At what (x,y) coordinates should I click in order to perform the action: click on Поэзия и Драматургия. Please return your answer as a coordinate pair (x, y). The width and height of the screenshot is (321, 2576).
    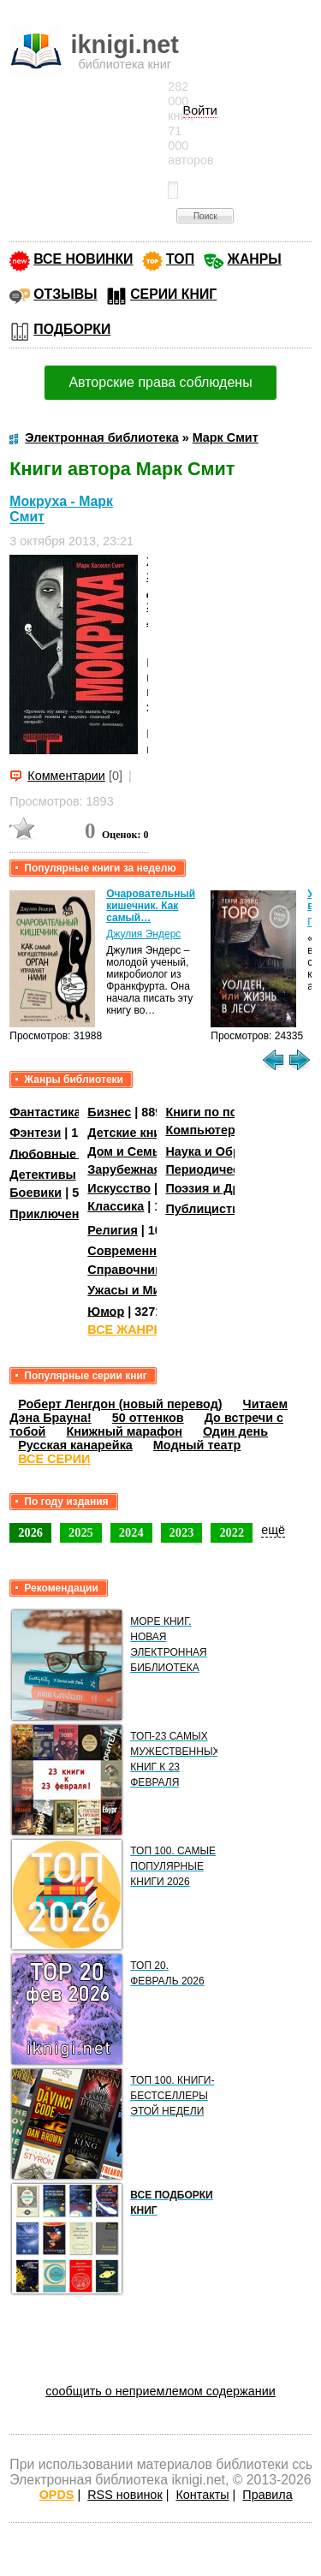
    Looking at the image, I should click on (234, 1188).